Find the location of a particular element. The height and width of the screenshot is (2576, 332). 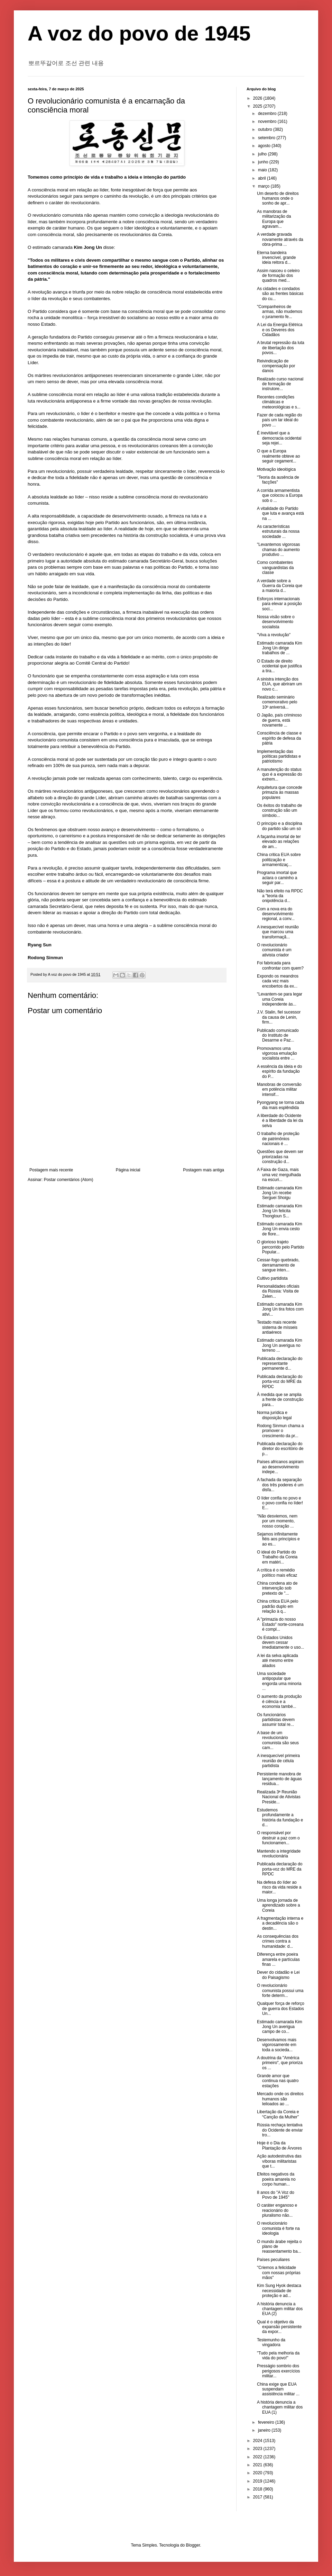

Implementação das políticas partidistas e patriotismo is located at coordinates (279, 756).